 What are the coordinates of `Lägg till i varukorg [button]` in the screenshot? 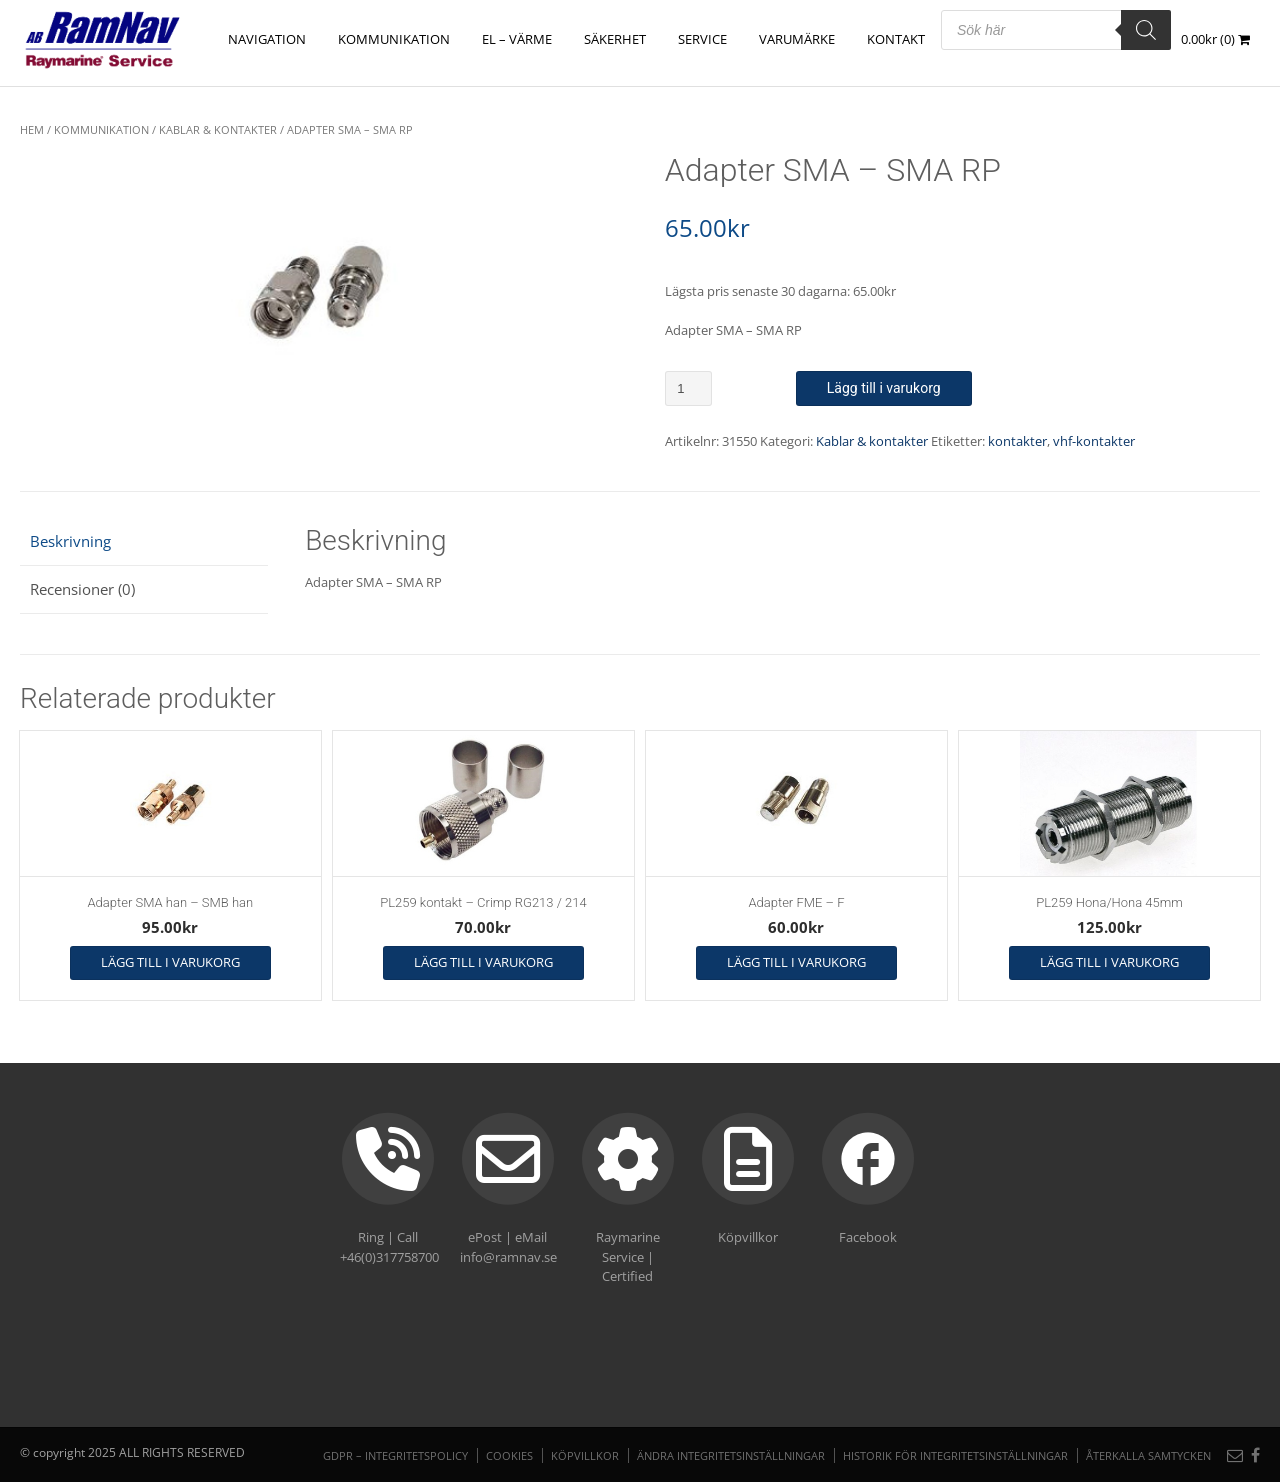 It's located at (170, 962).